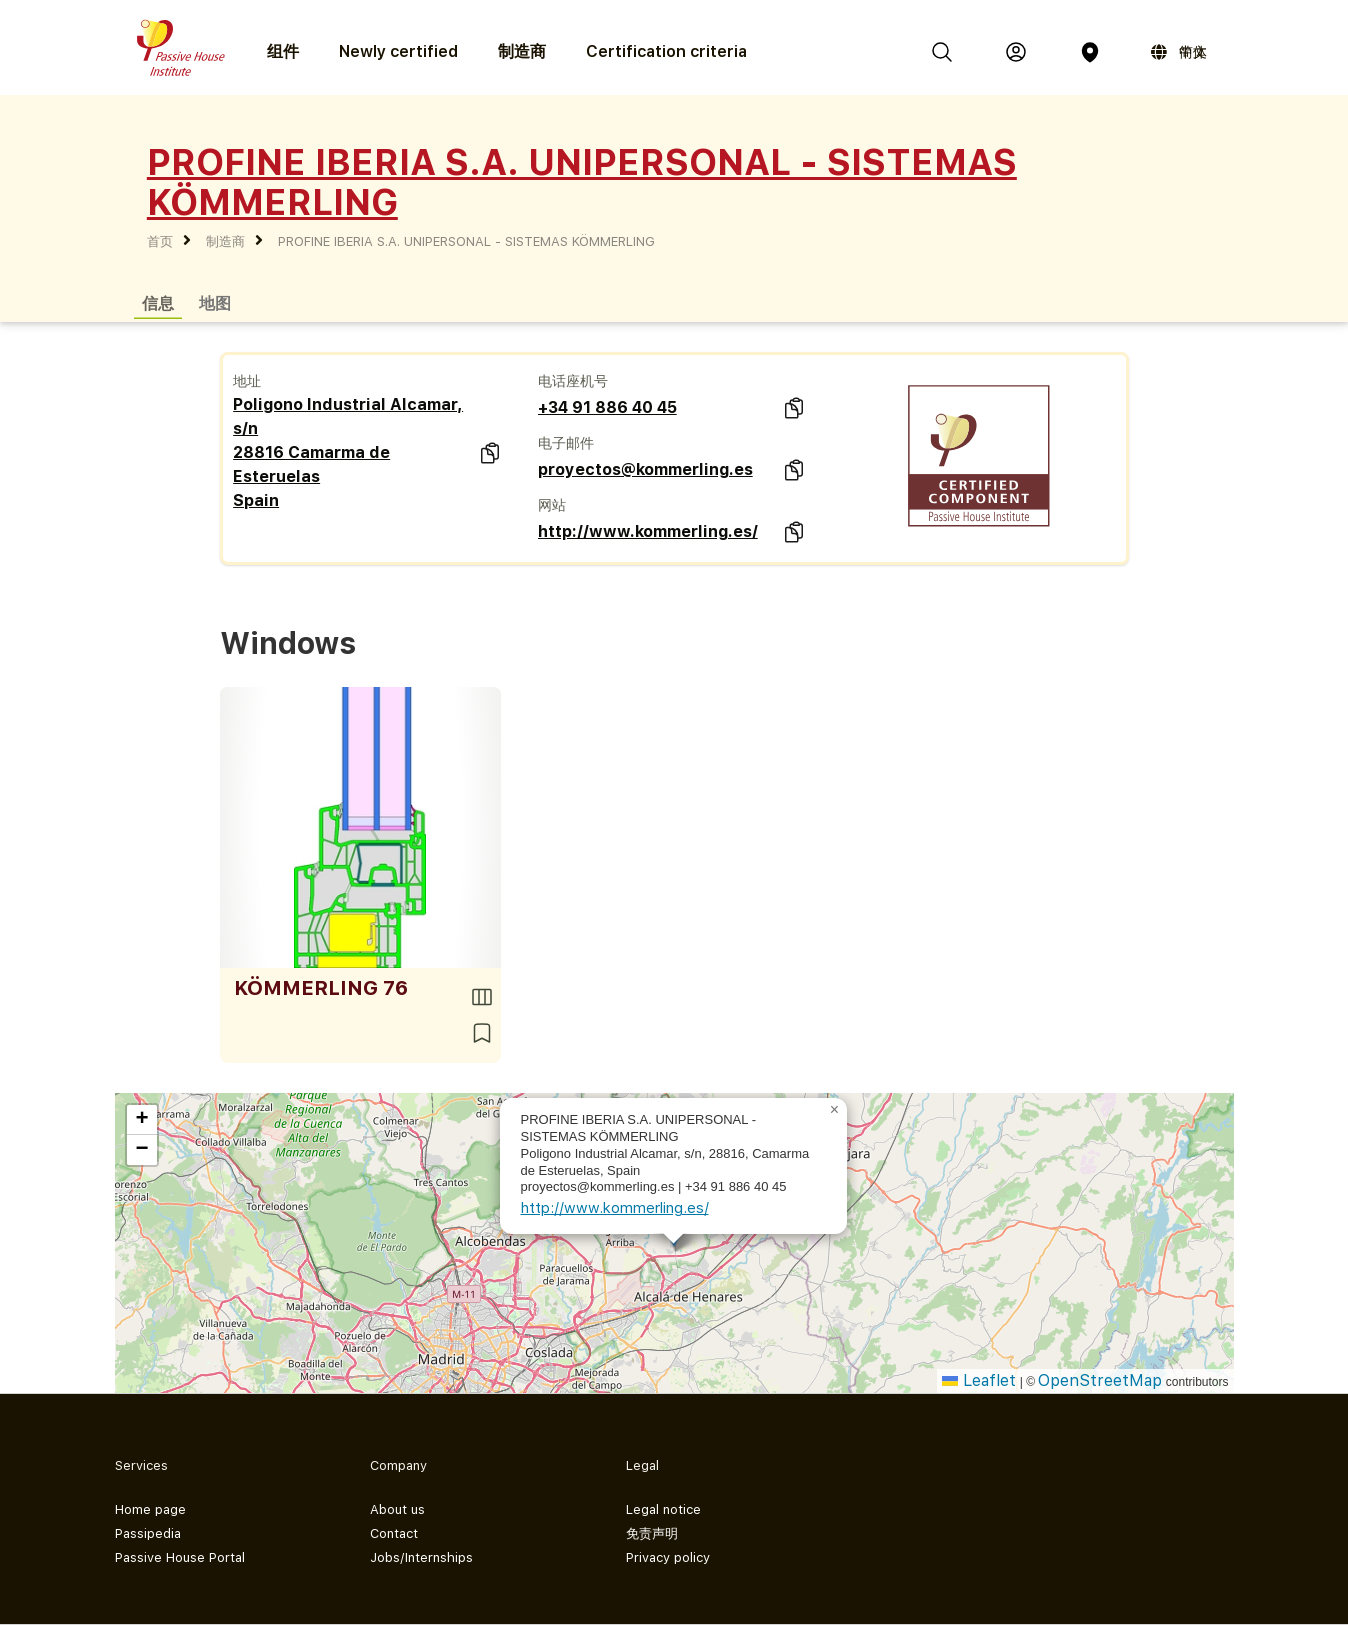  I want to click on Certification criteria, so click(666, 51).